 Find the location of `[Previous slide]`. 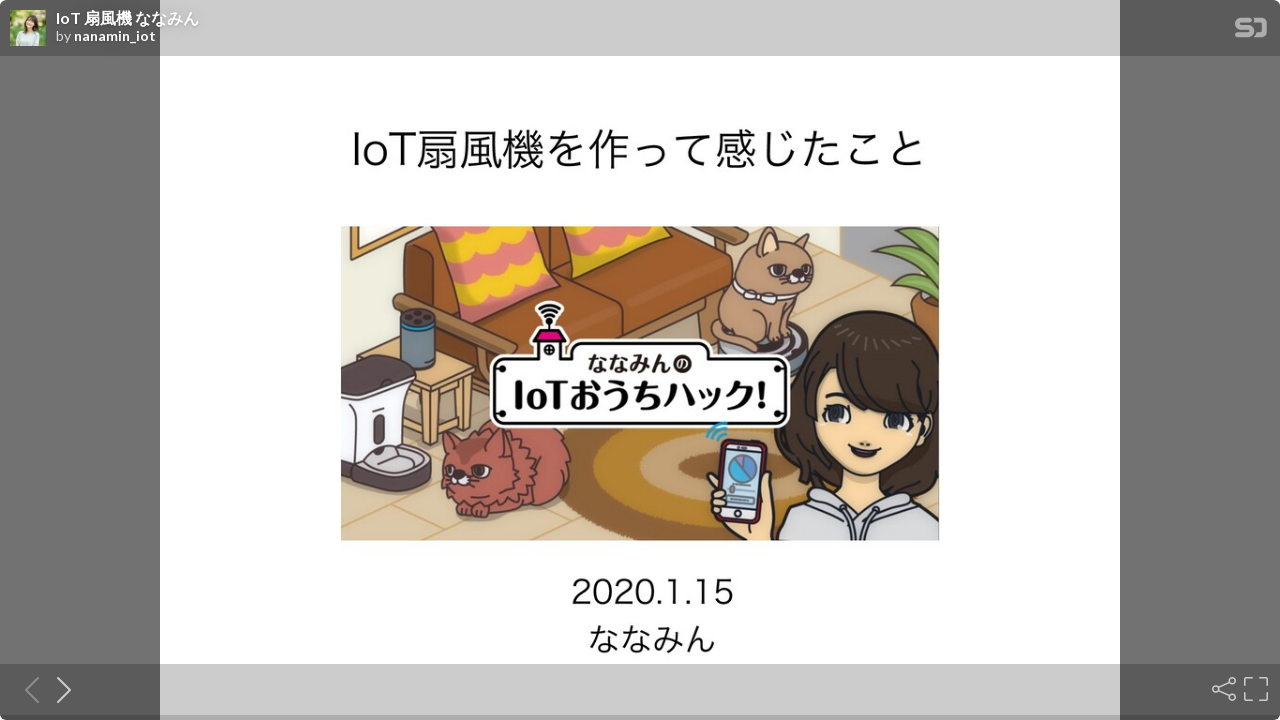

[Previous slide] is located at coordinates (26, 689).